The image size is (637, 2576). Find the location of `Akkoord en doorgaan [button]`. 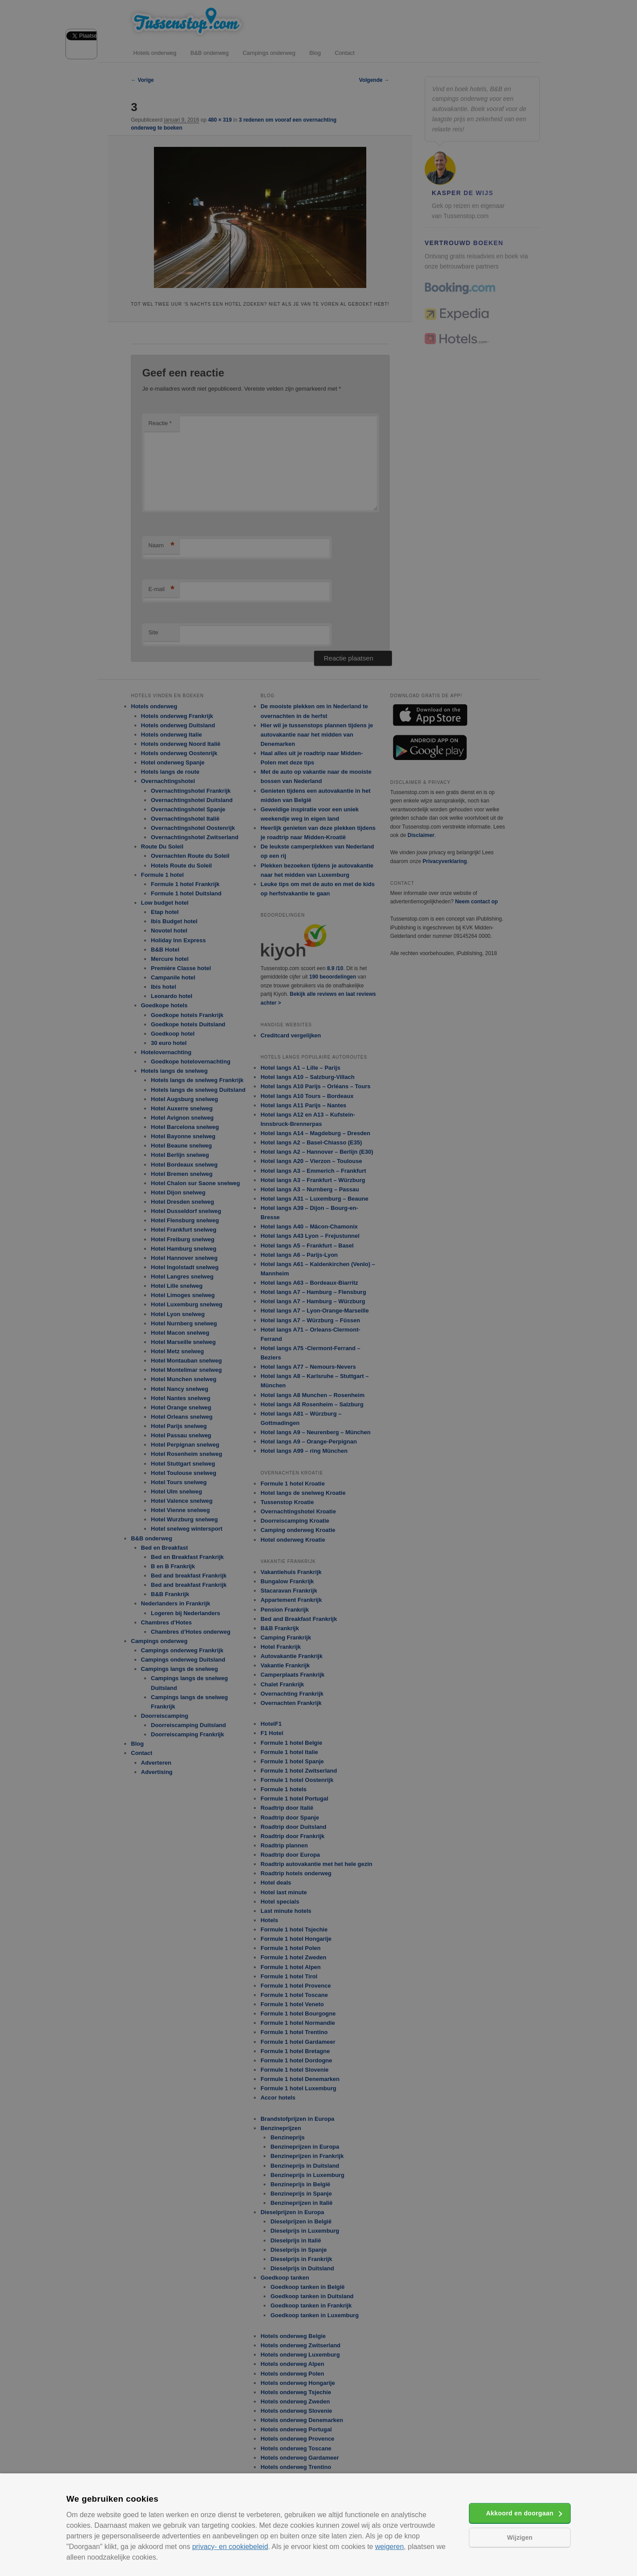

Akkoord en doorgaan [button] is located at coordinates (519, 2513).